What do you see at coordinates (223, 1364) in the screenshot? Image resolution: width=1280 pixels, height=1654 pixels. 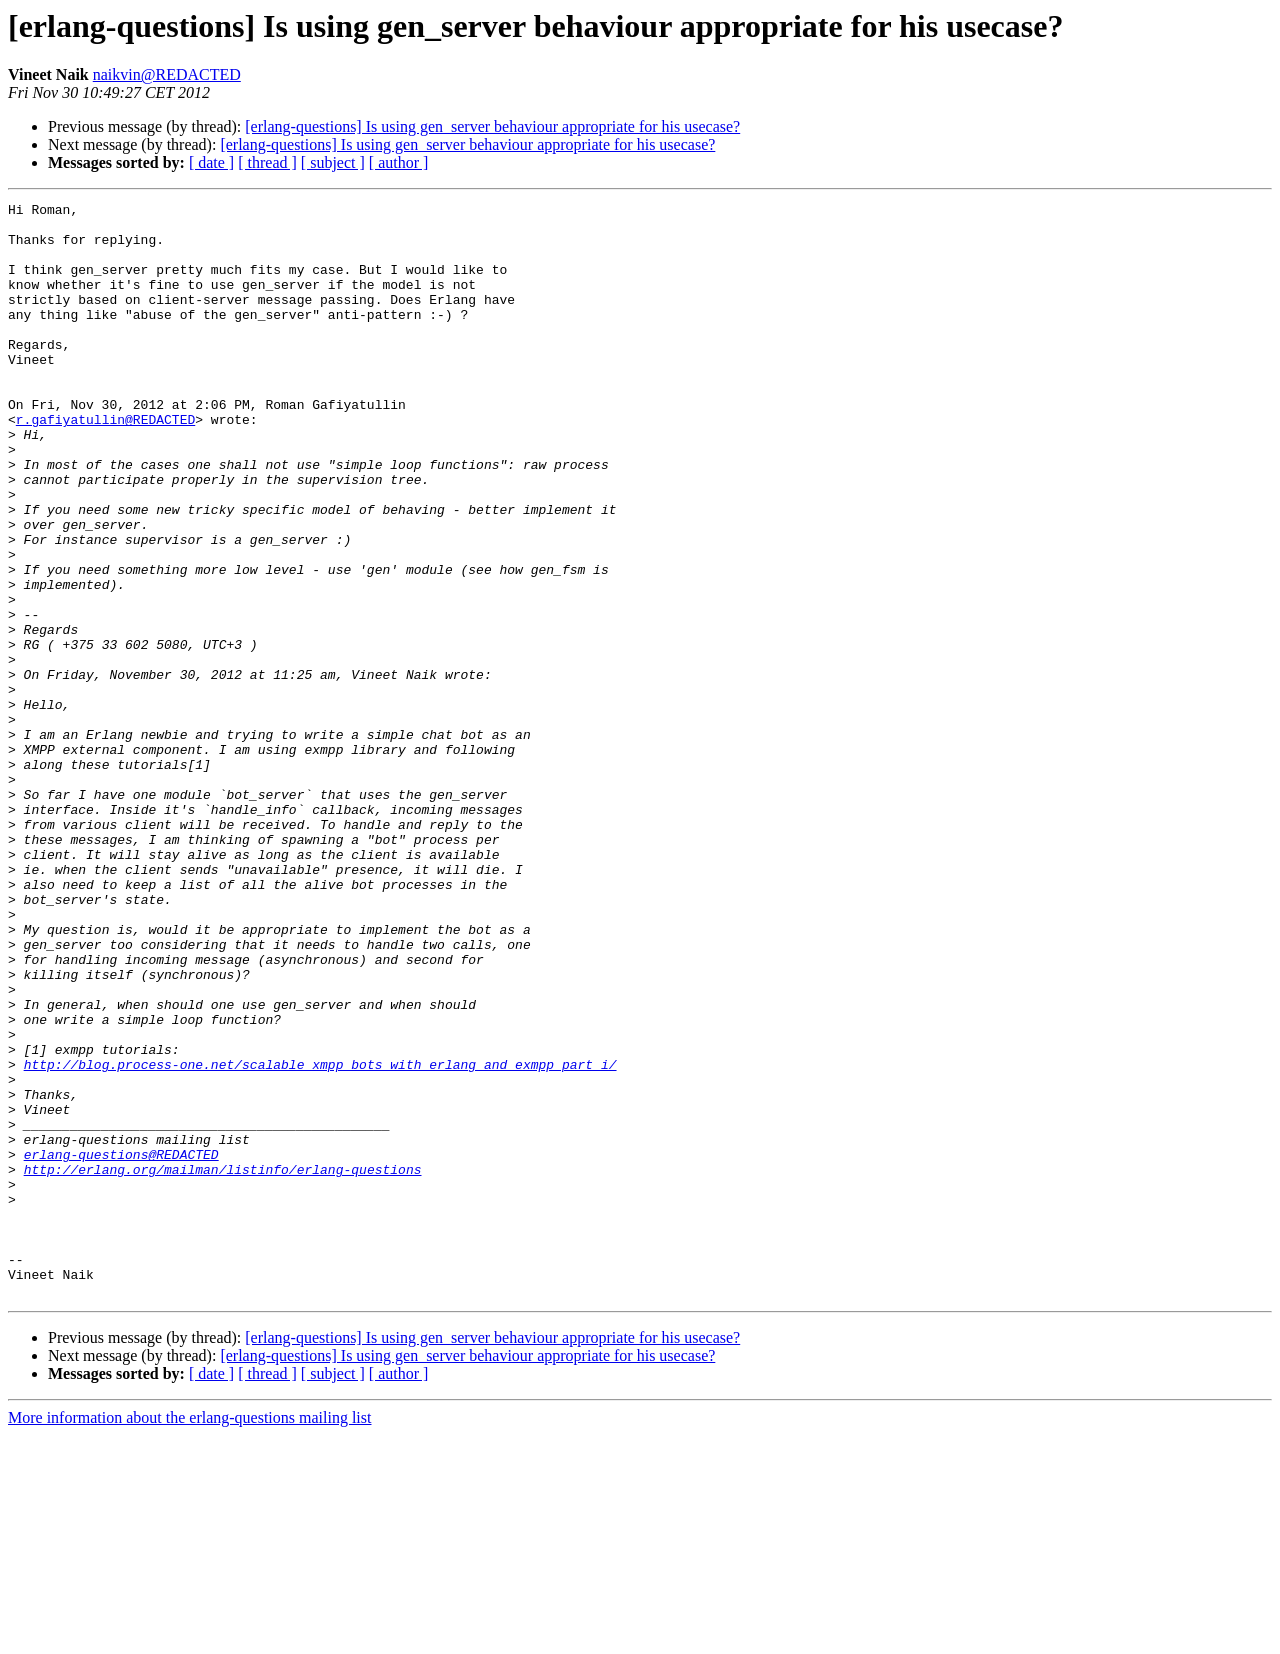 I see `http://erlang.org/mailman/listinfo/erlang-questions` at bounding box center [223, 1364].